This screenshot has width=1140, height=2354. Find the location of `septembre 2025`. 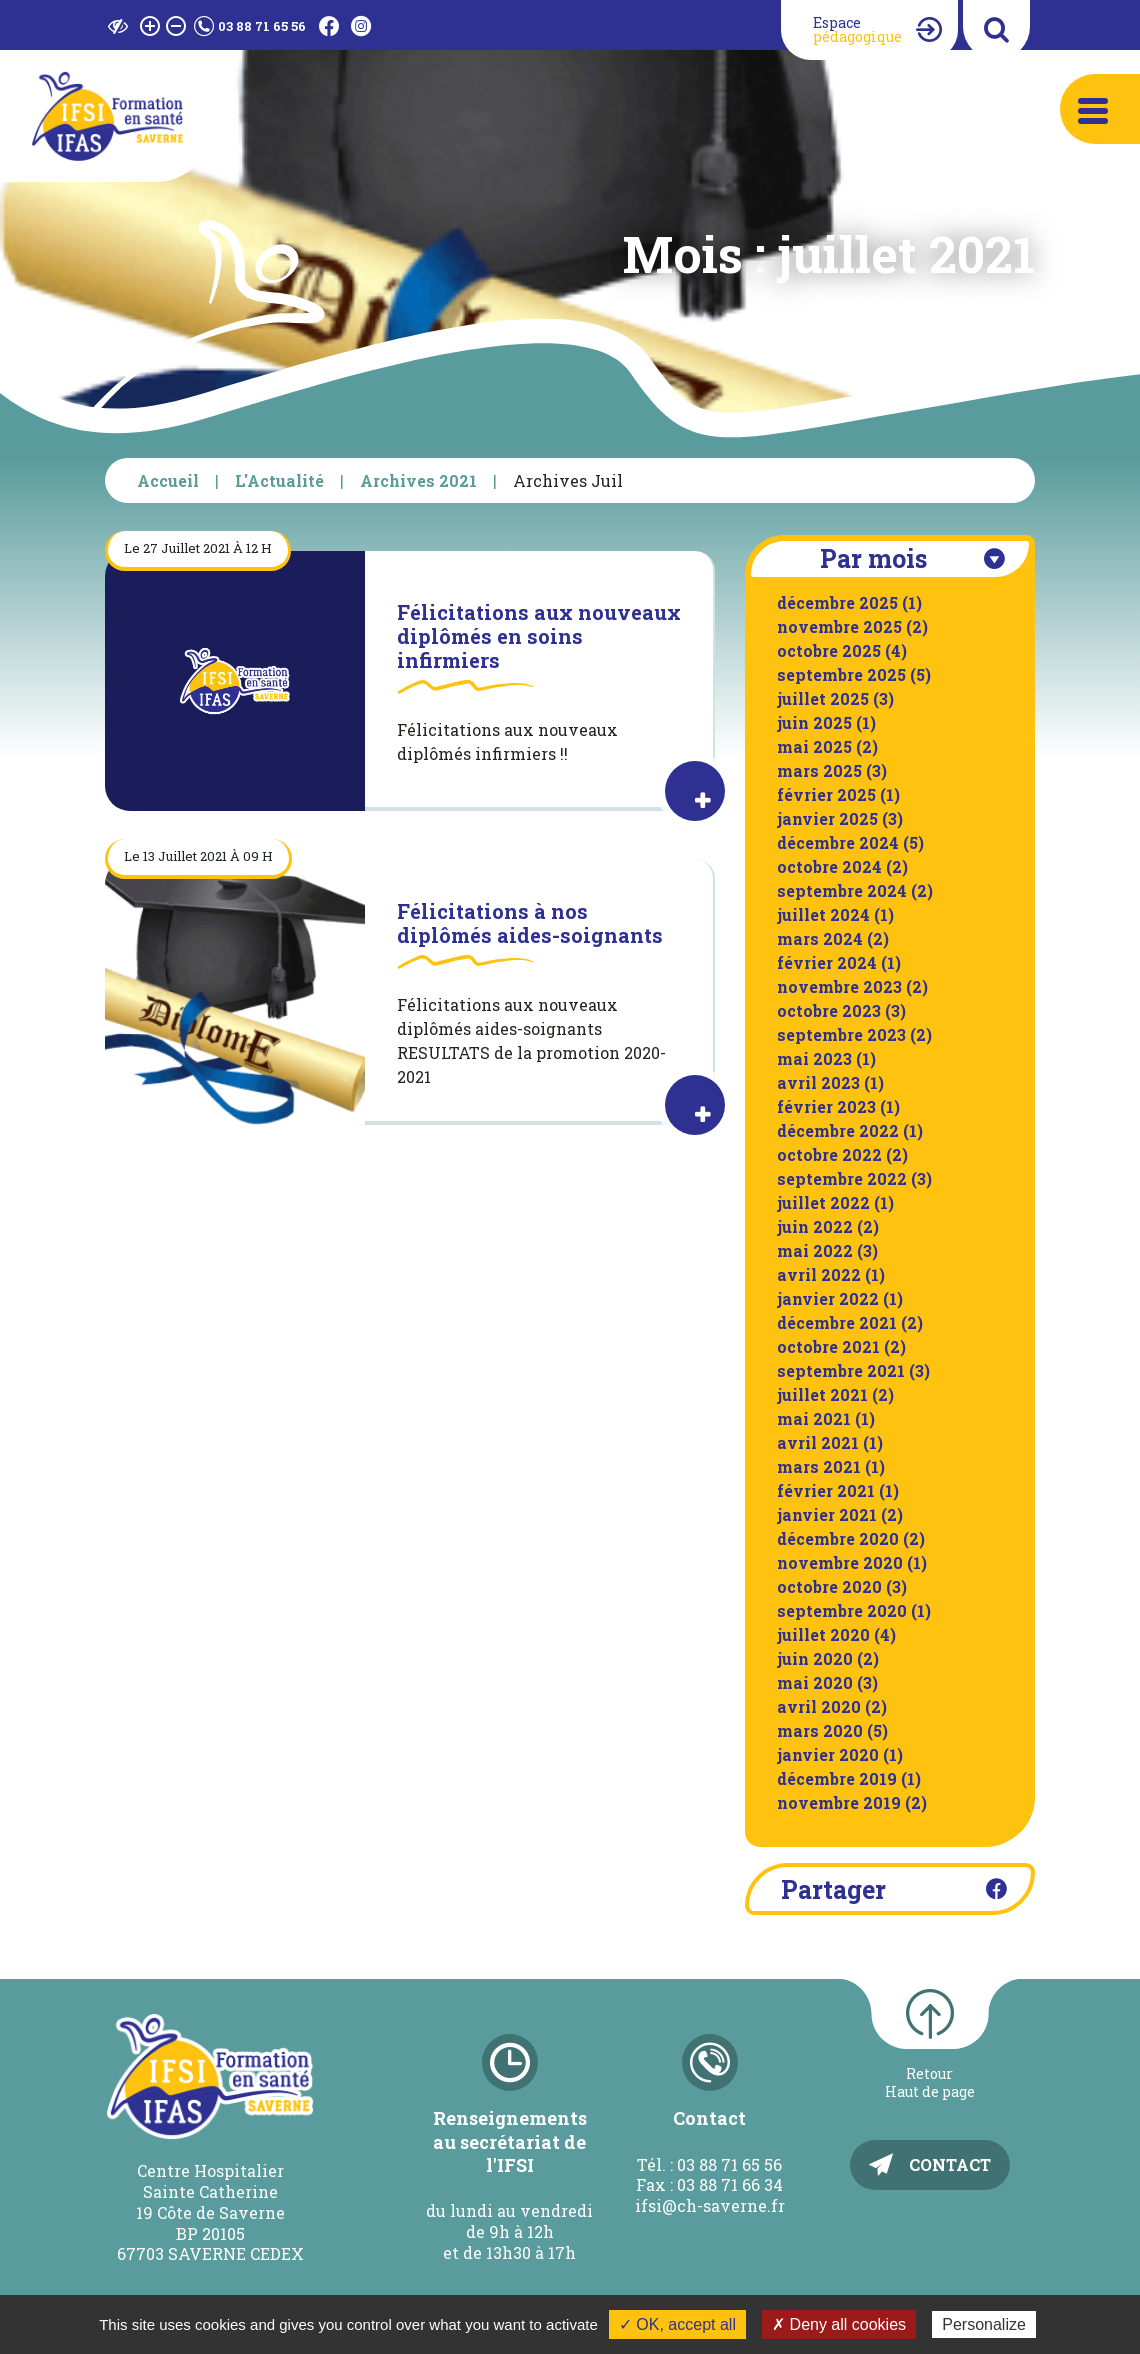

septembre 2025 is located at coordinates (841, 674).